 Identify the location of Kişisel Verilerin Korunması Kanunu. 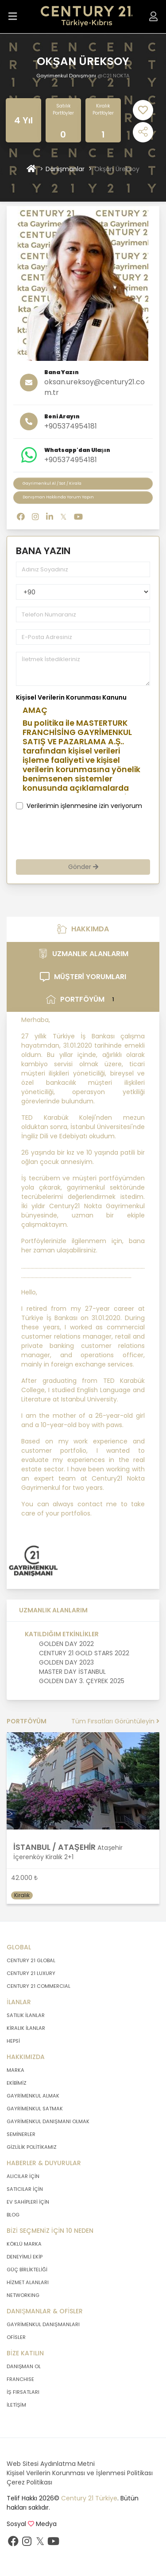
(71, 697).